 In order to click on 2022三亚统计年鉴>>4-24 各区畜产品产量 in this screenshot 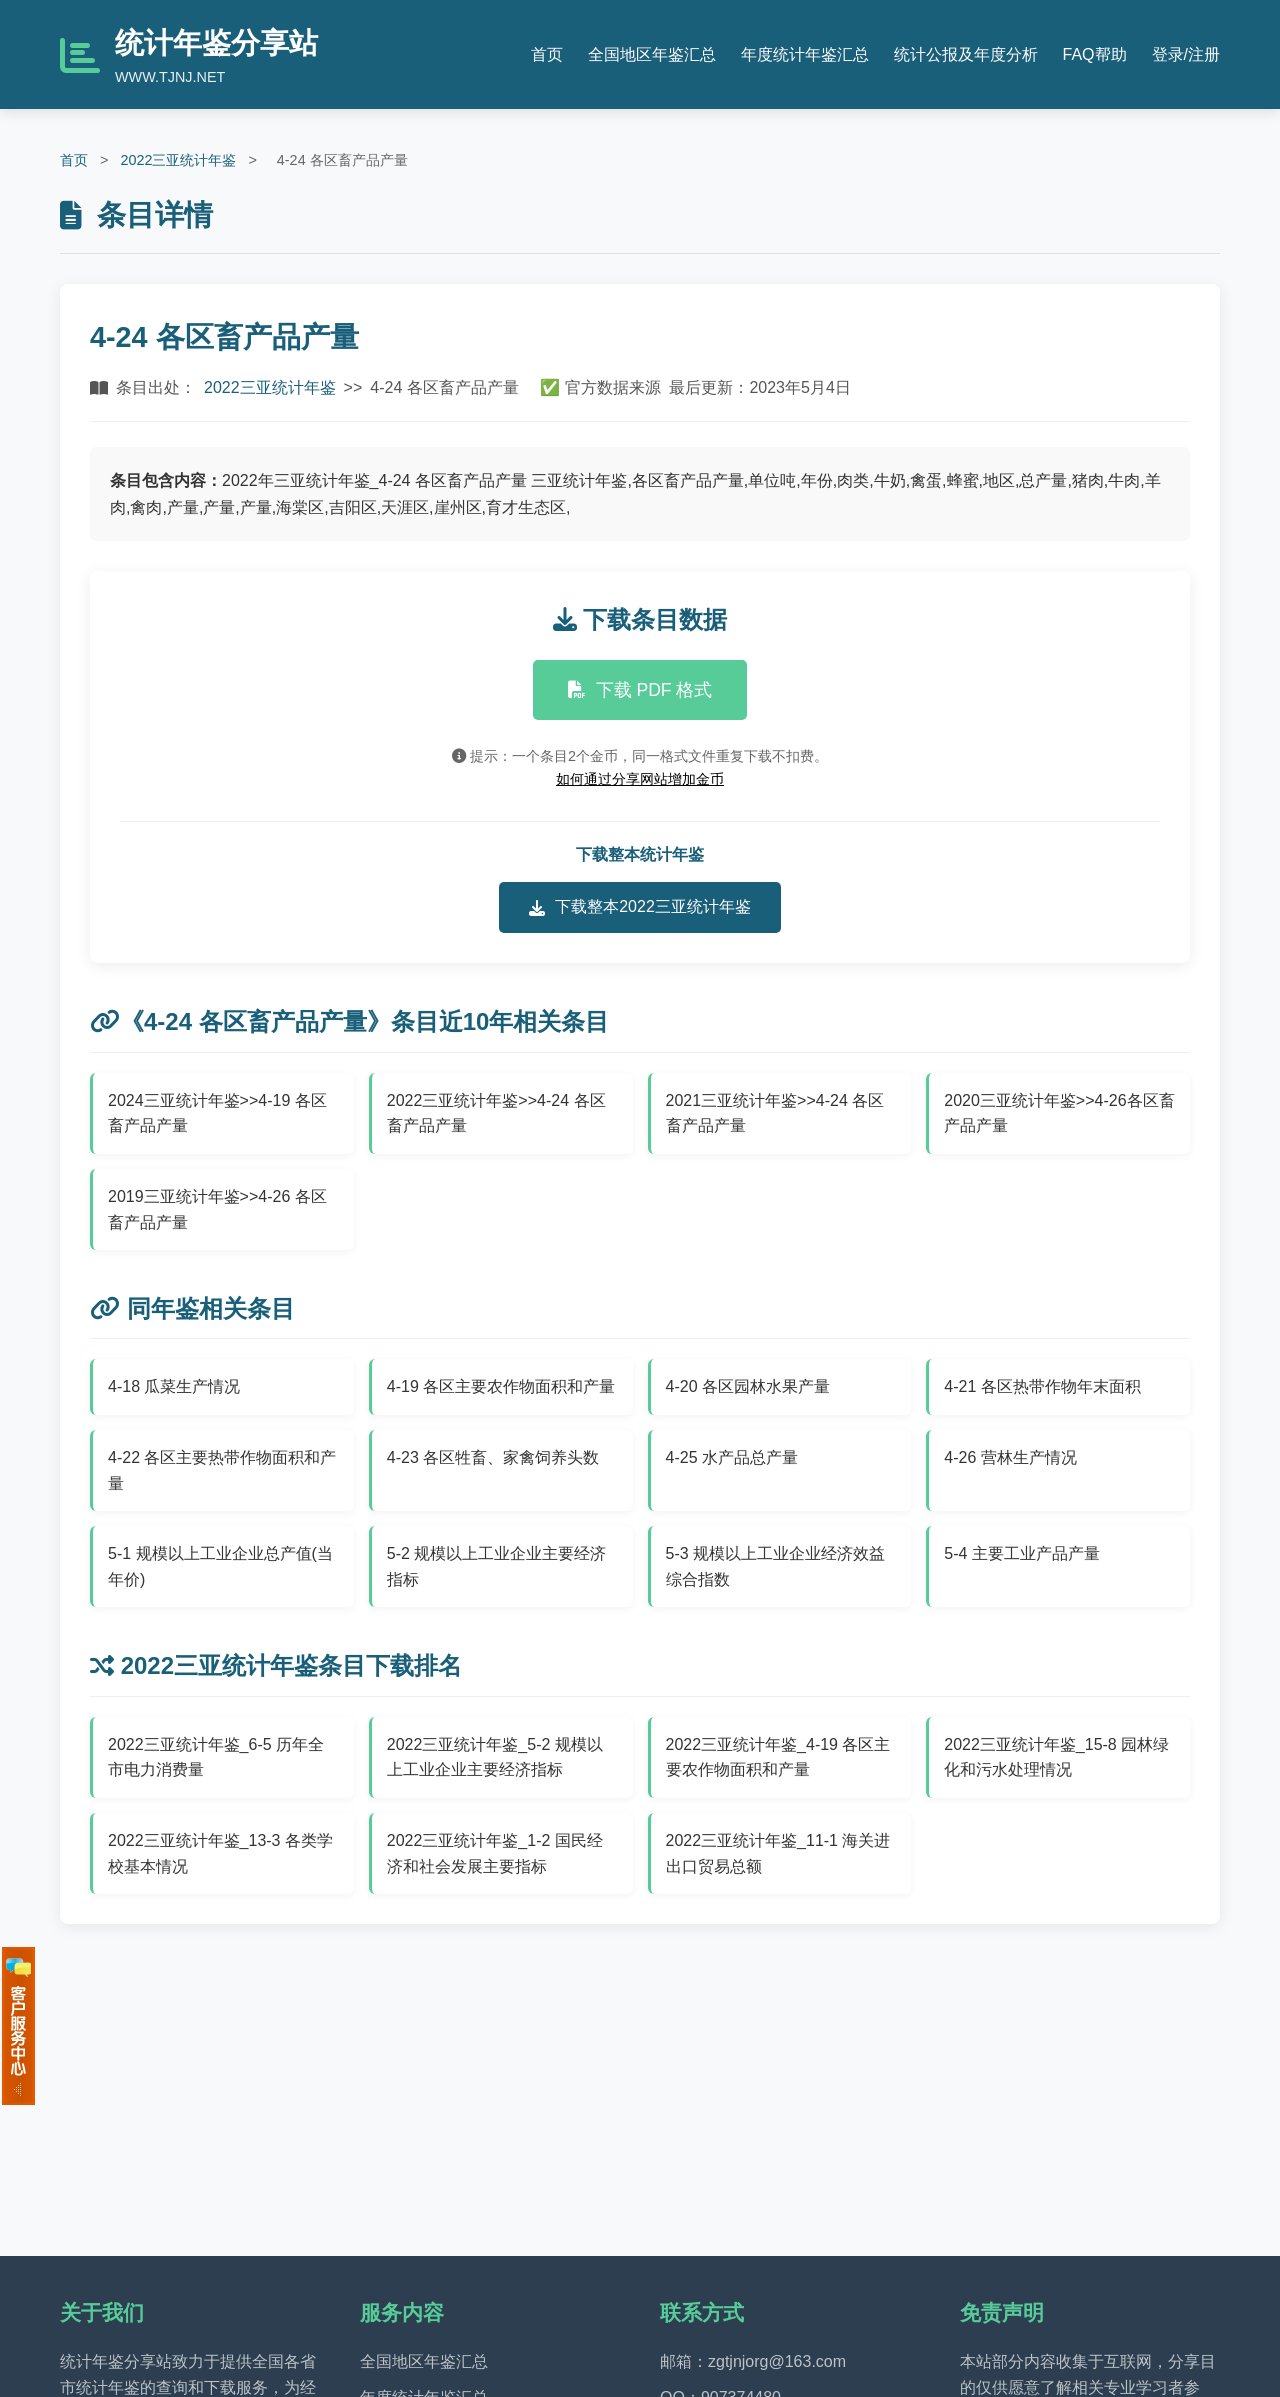, I will do `click(496, 1113)`.